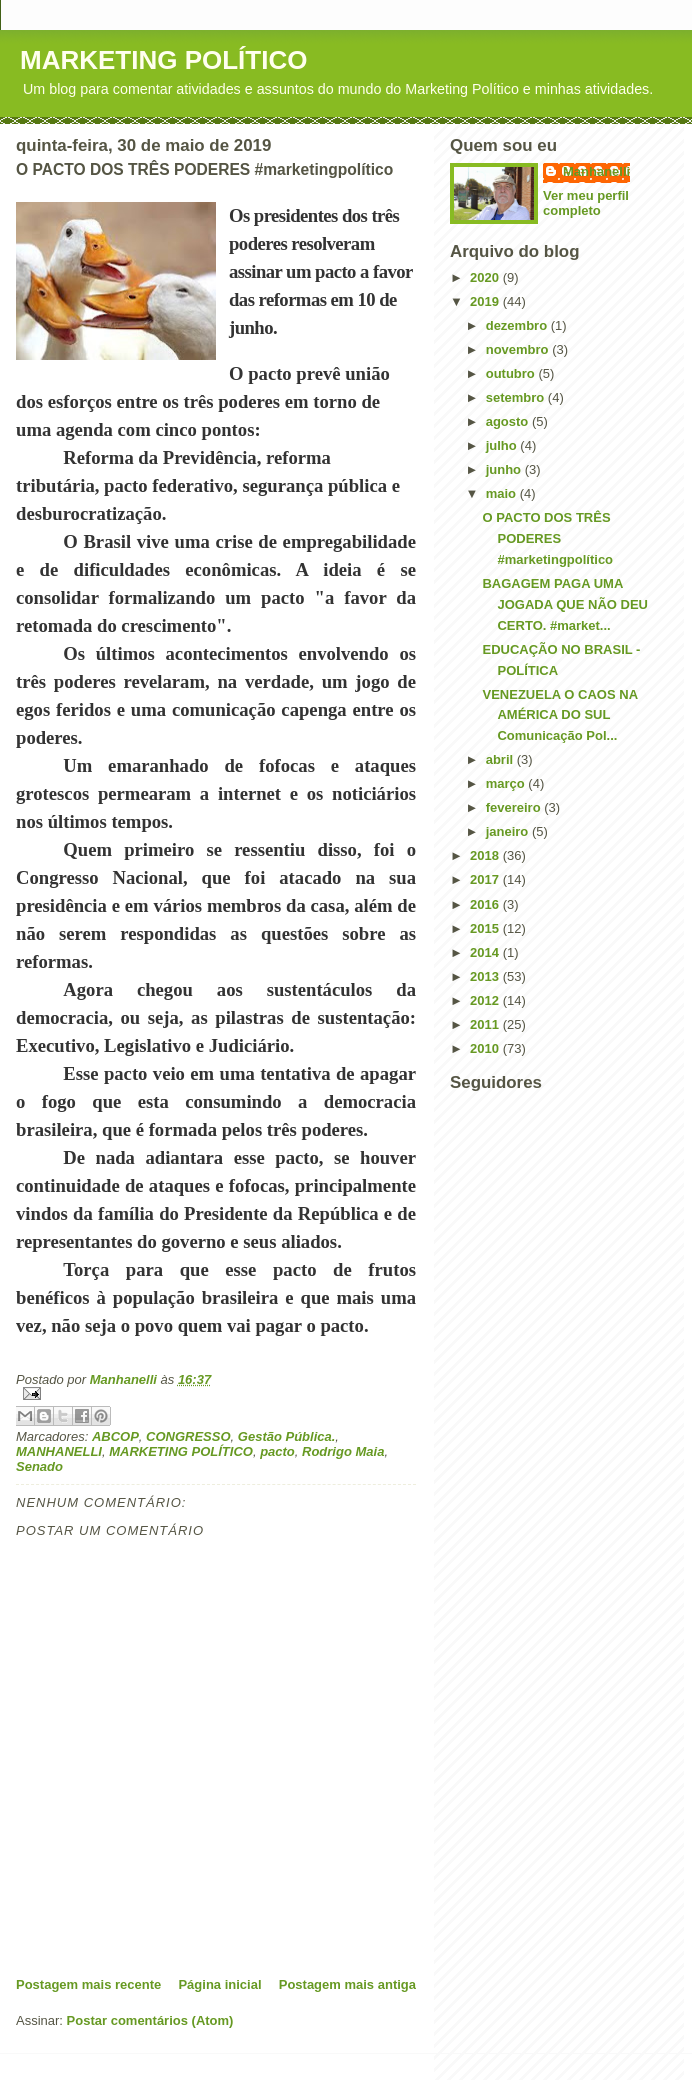 This screenshot has height=2080, width=692. I want to click on 2016, so click(486, 904).